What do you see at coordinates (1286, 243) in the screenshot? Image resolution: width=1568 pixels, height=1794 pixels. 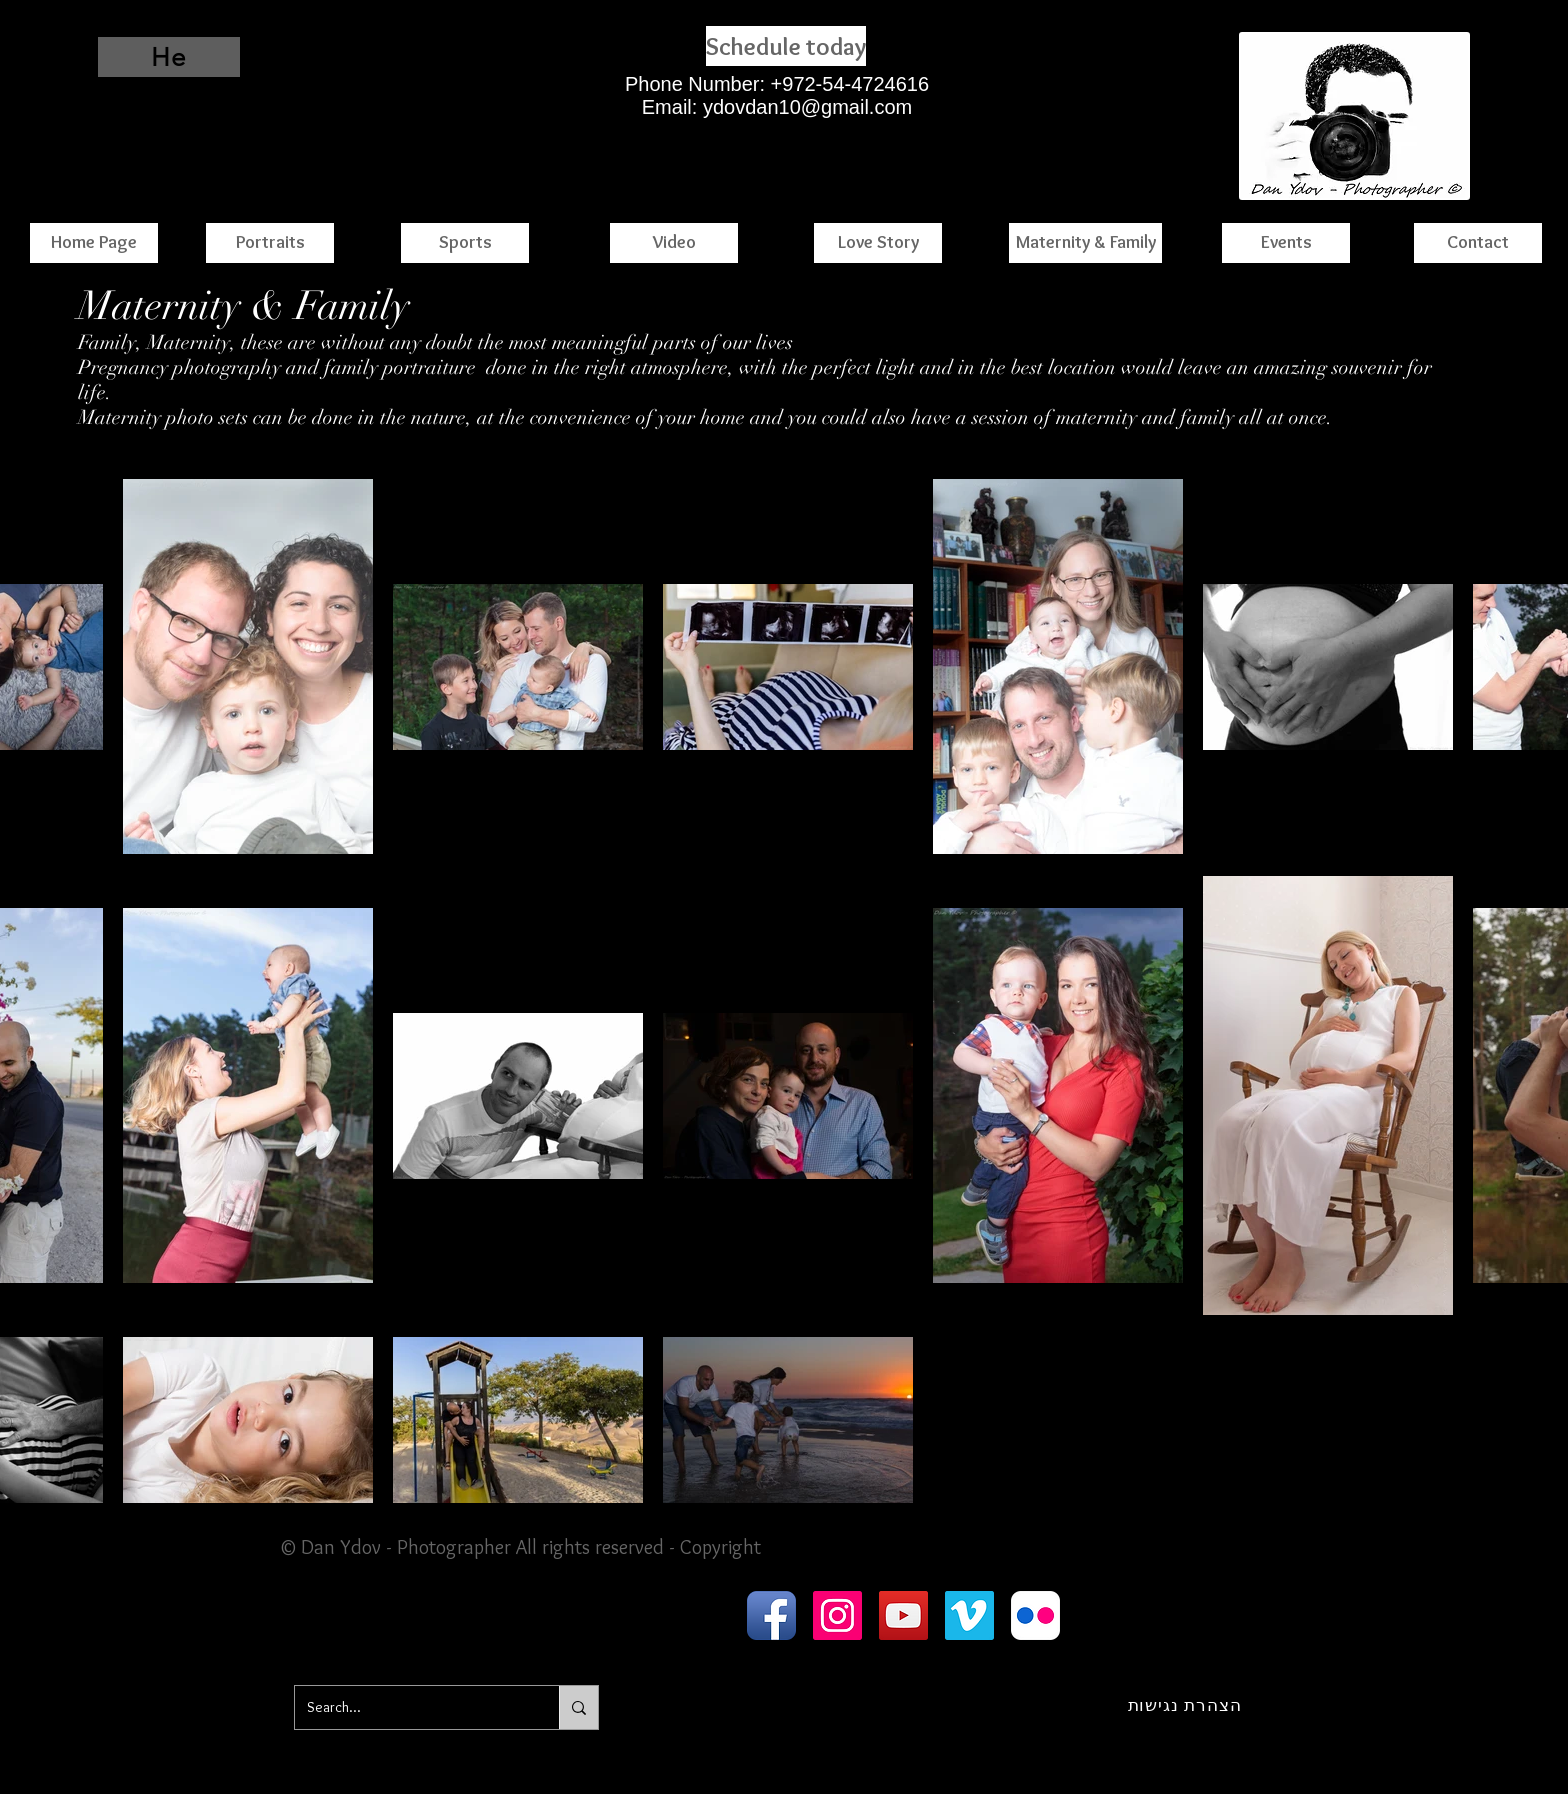 I see `[Events]` at bounding box center [1286, 243].